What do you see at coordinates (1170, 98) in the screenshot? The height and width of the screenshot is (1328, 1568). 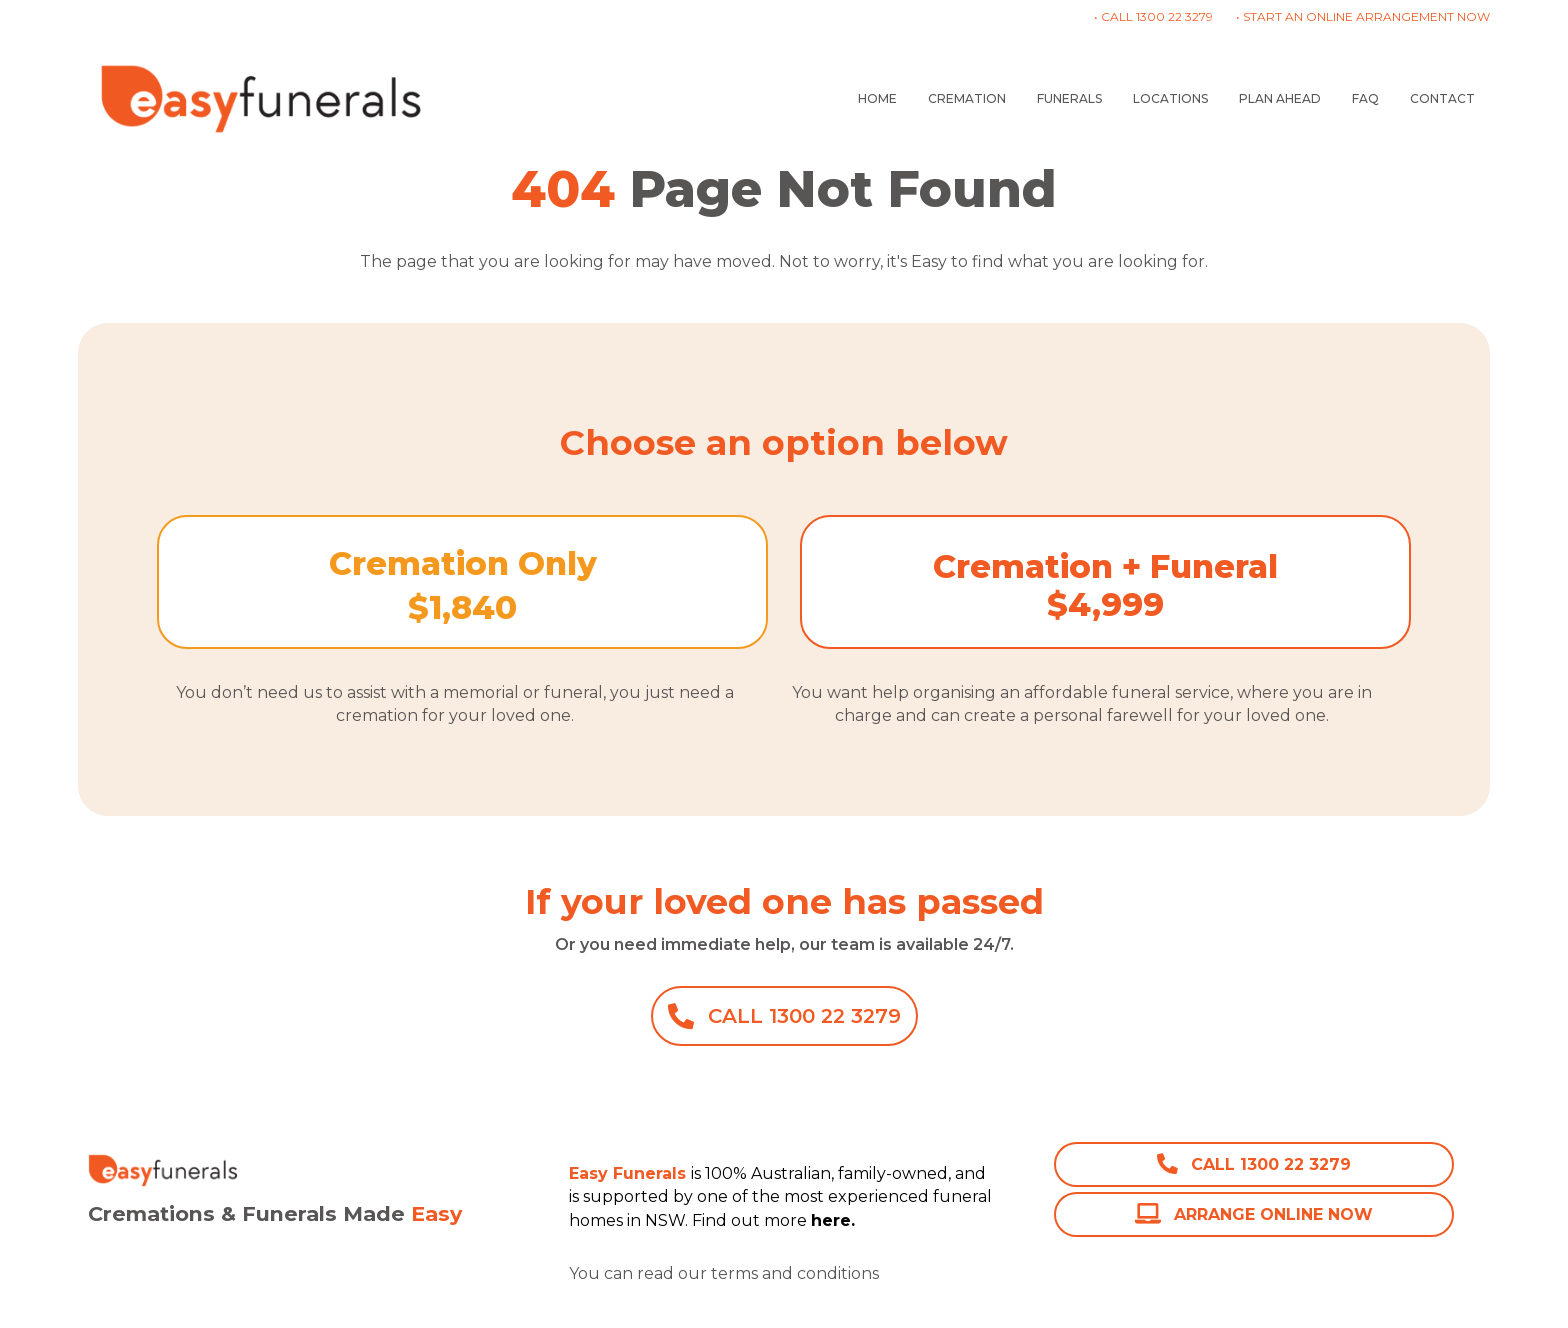 I see `LOCATIONS` at bounding box center [1170, 98].